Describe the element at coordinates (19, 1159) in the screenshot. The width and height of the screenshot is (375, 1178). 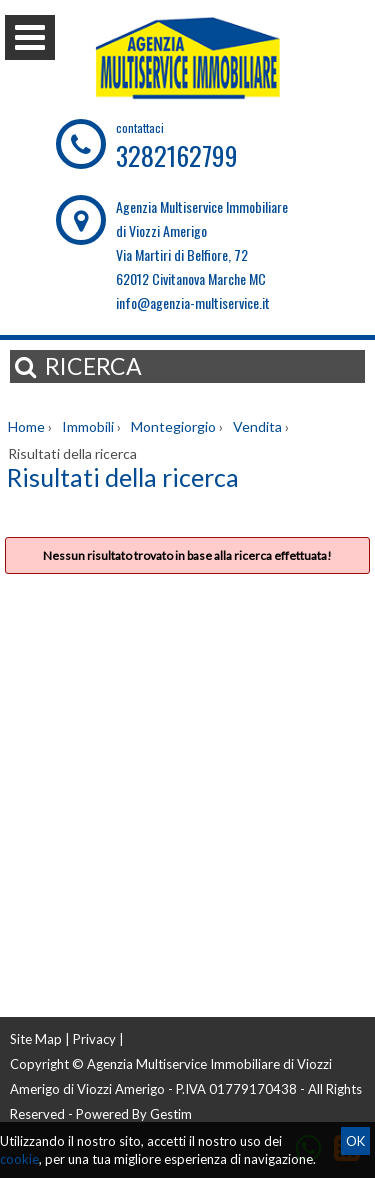
I see `cookie` at that location.